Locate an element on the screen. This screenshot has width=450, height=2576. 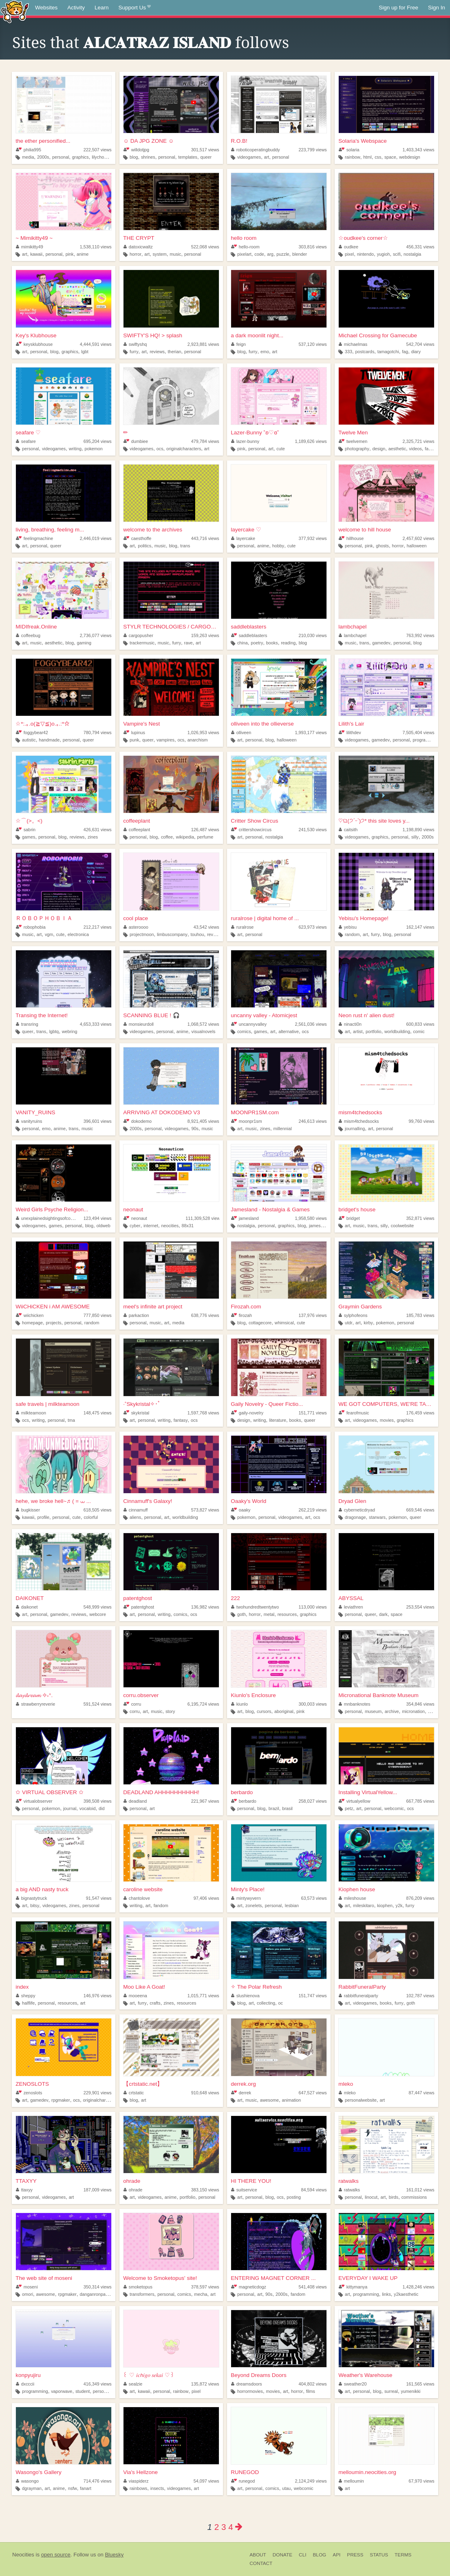
Transing the Internet! is located at coordinates (41, 1015).